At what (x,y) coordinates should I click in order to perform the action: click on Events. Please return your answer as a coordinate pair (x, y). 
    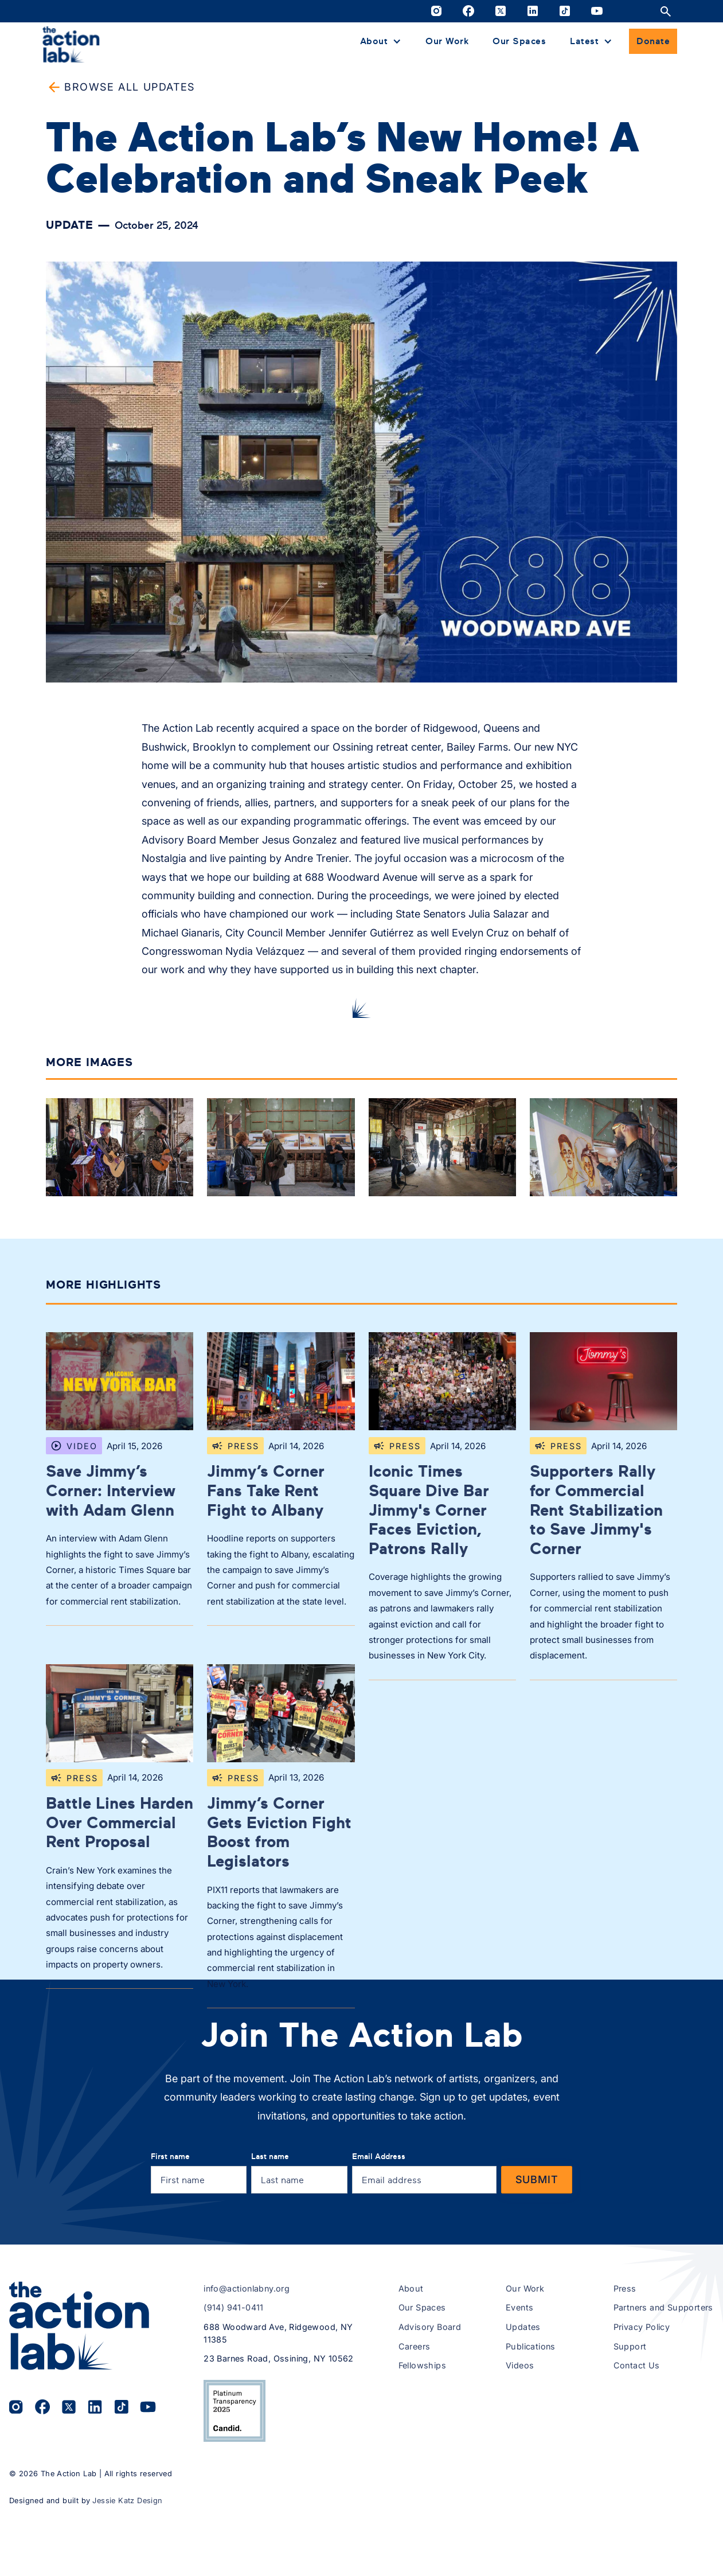
    Looking at the image, I should click on (519, 2379).